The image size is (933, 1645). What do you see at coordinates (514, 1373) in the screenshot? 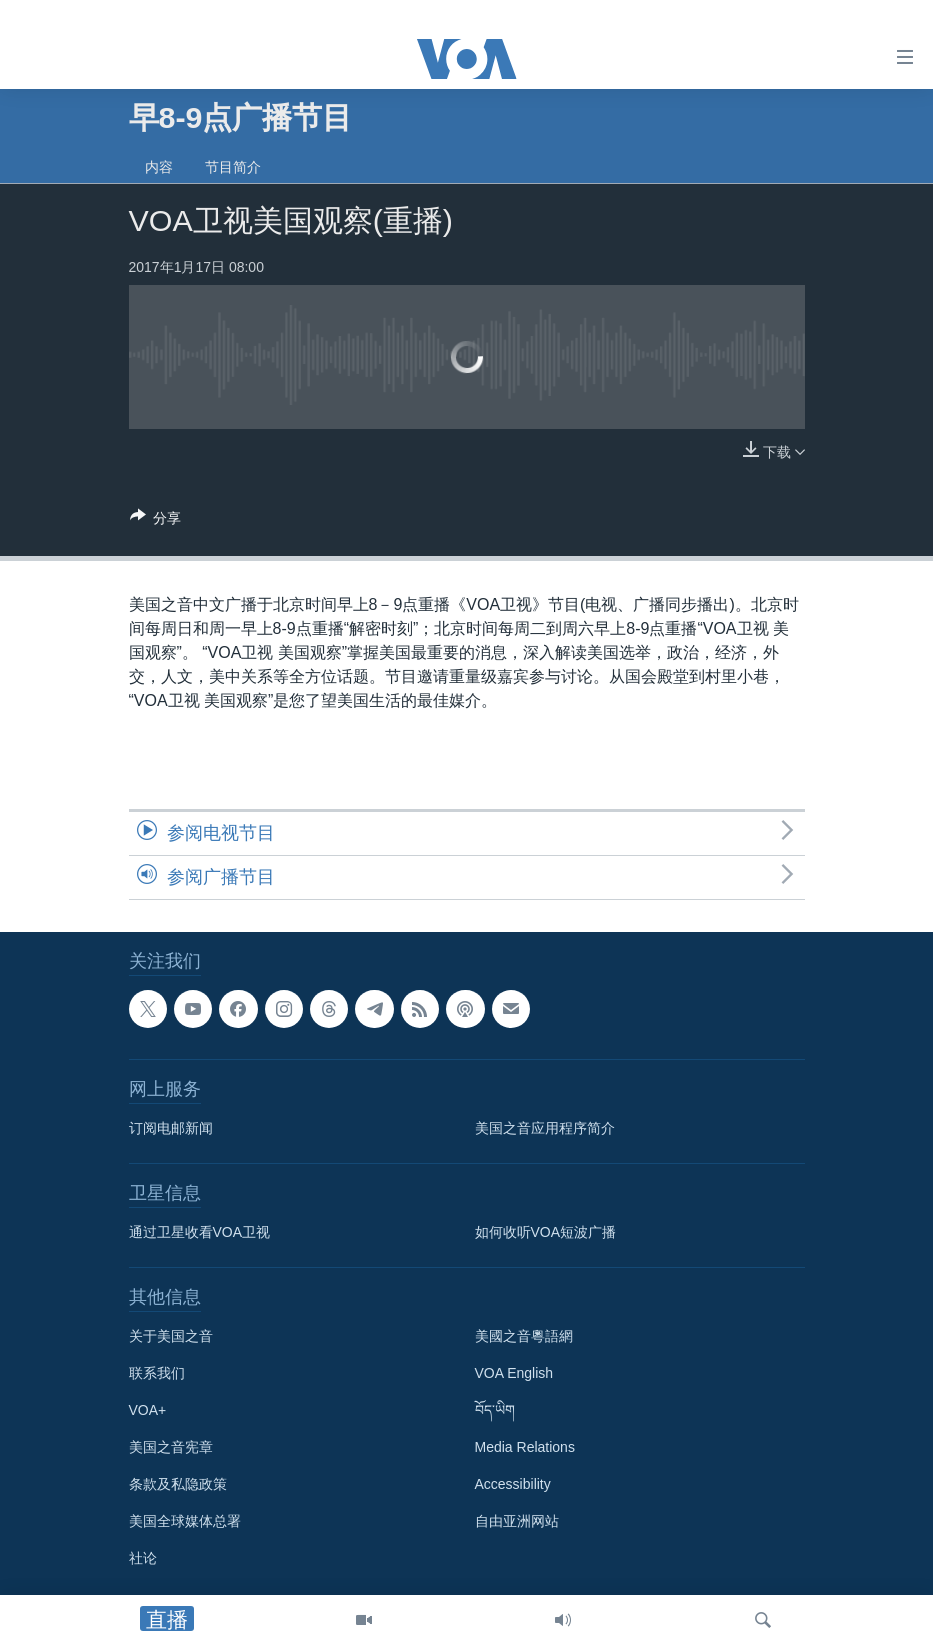
I see `VOA English` at bounding box center [514, 1373].